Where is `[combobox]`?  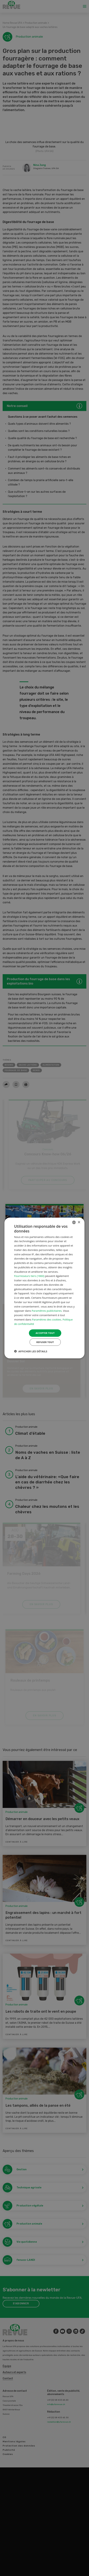
[combobox] is located at coordinates (74, 1222).